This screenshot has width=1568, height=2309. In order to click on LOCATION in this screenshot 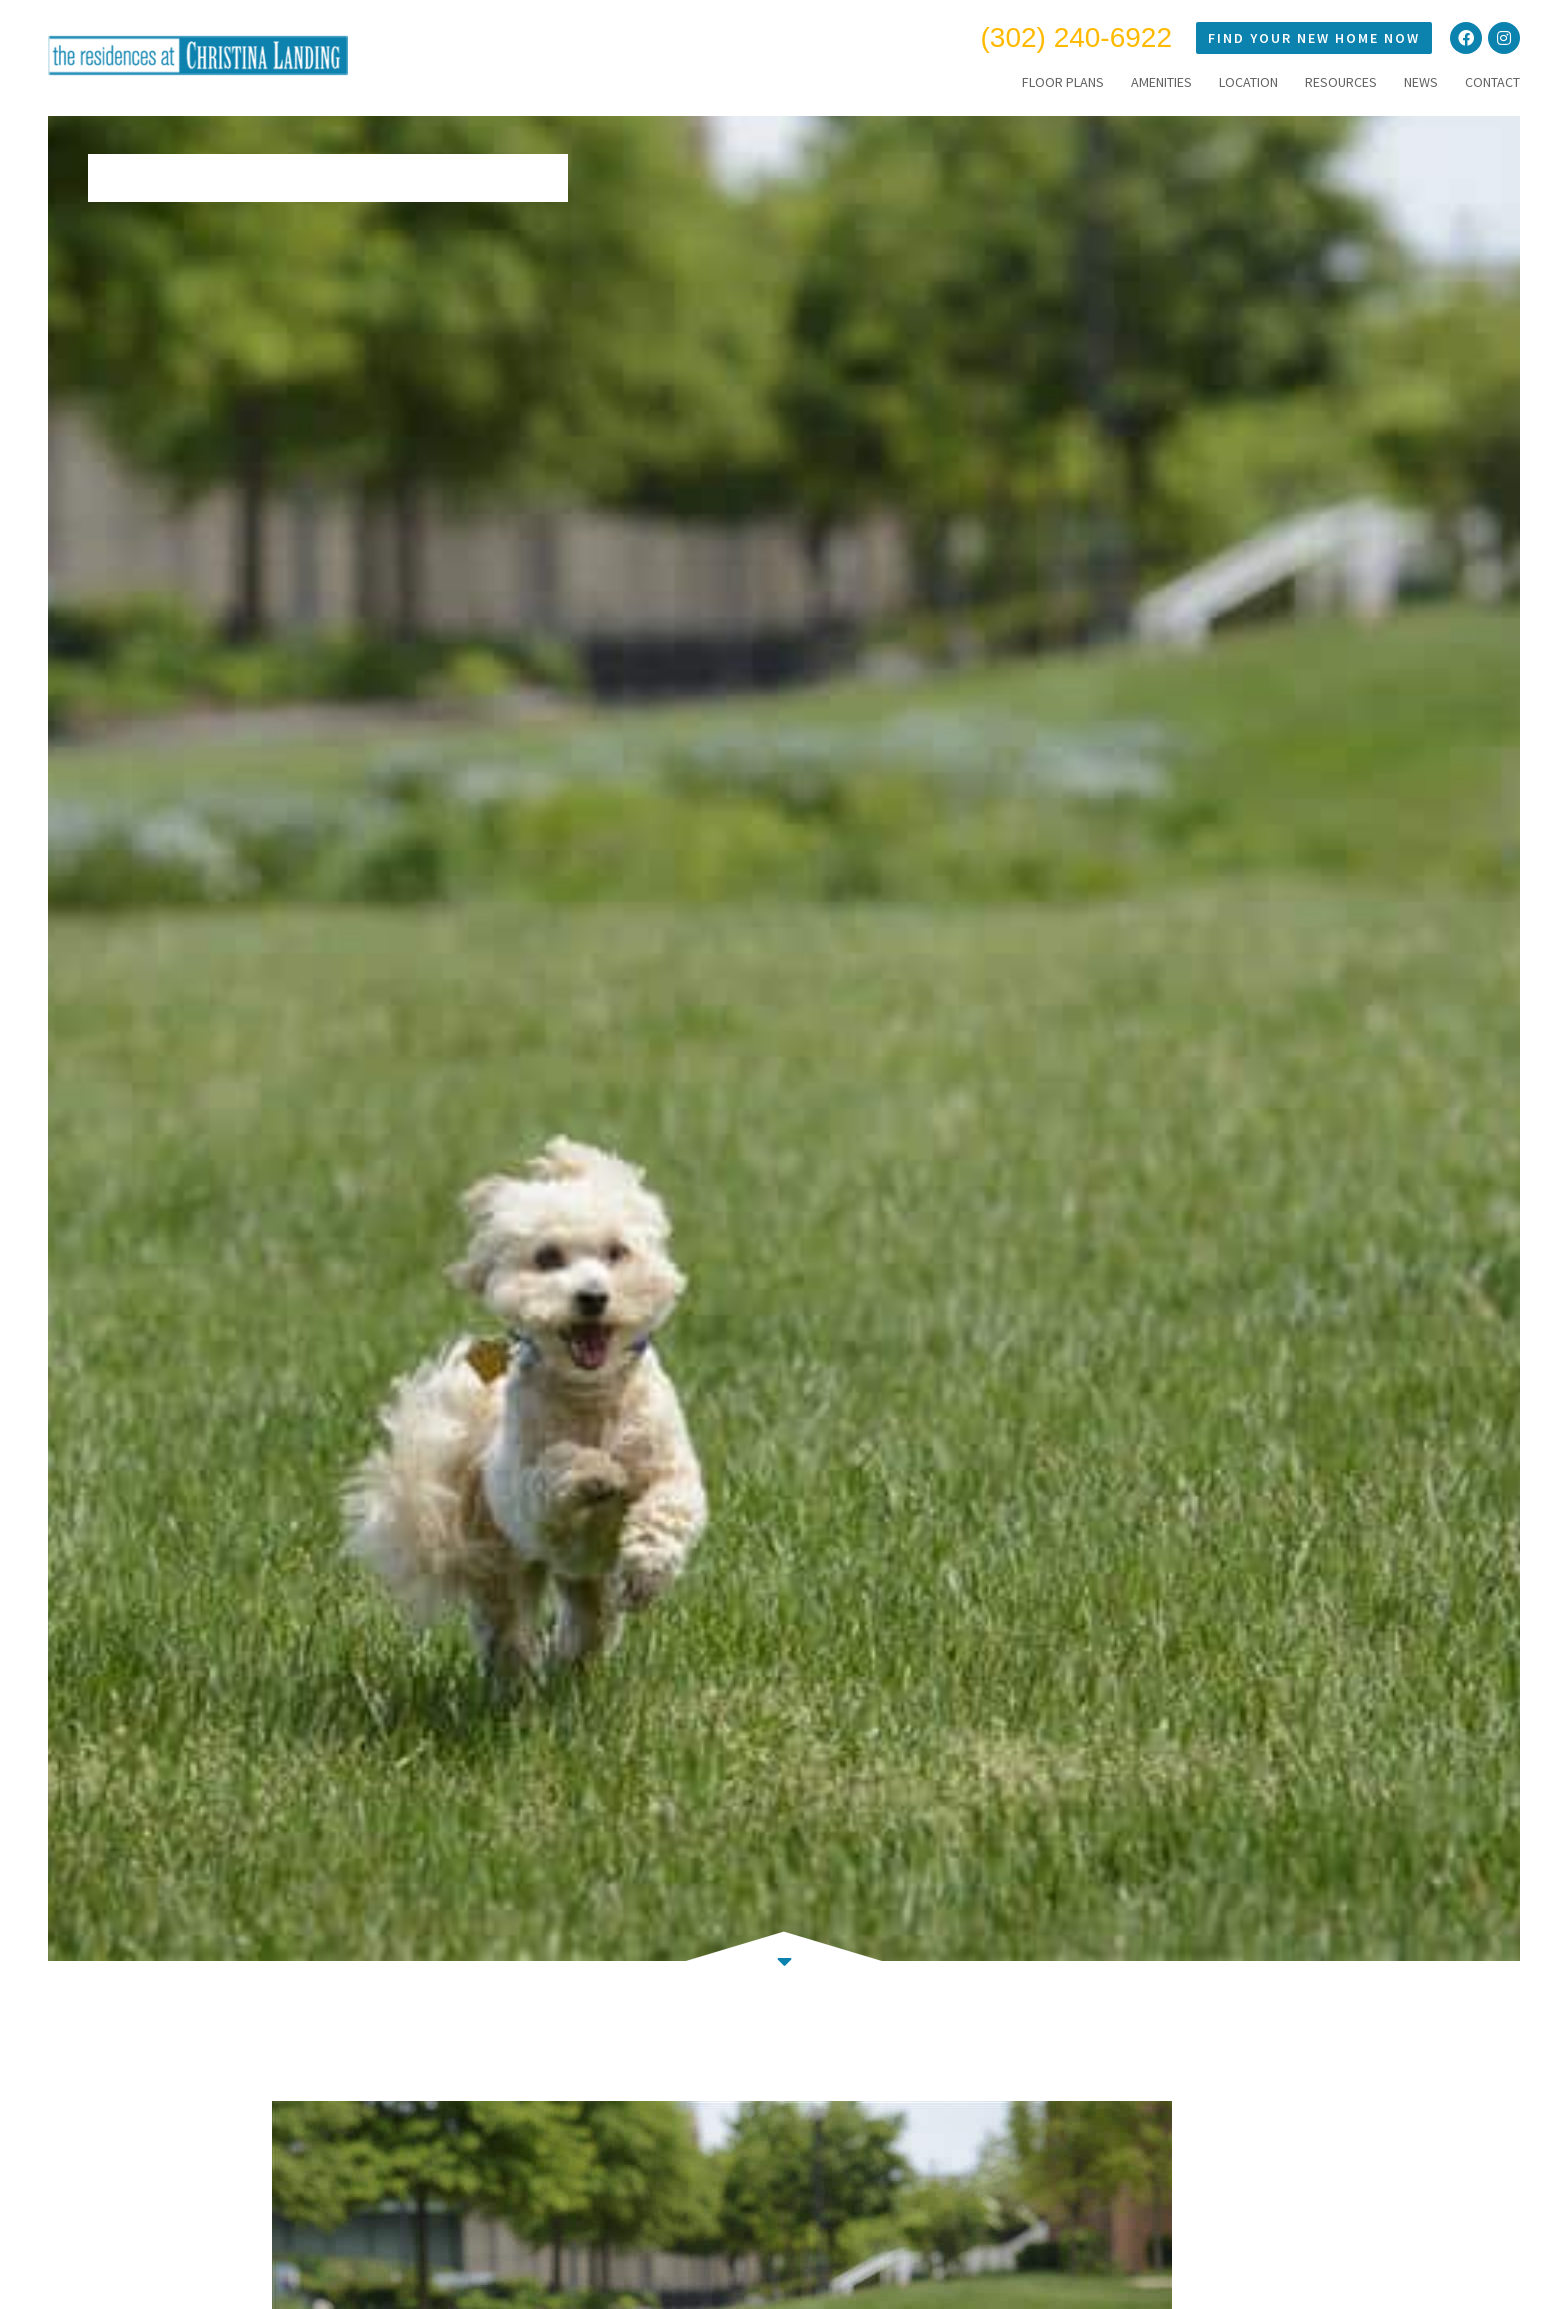, I will do `click(1248, 82)`.